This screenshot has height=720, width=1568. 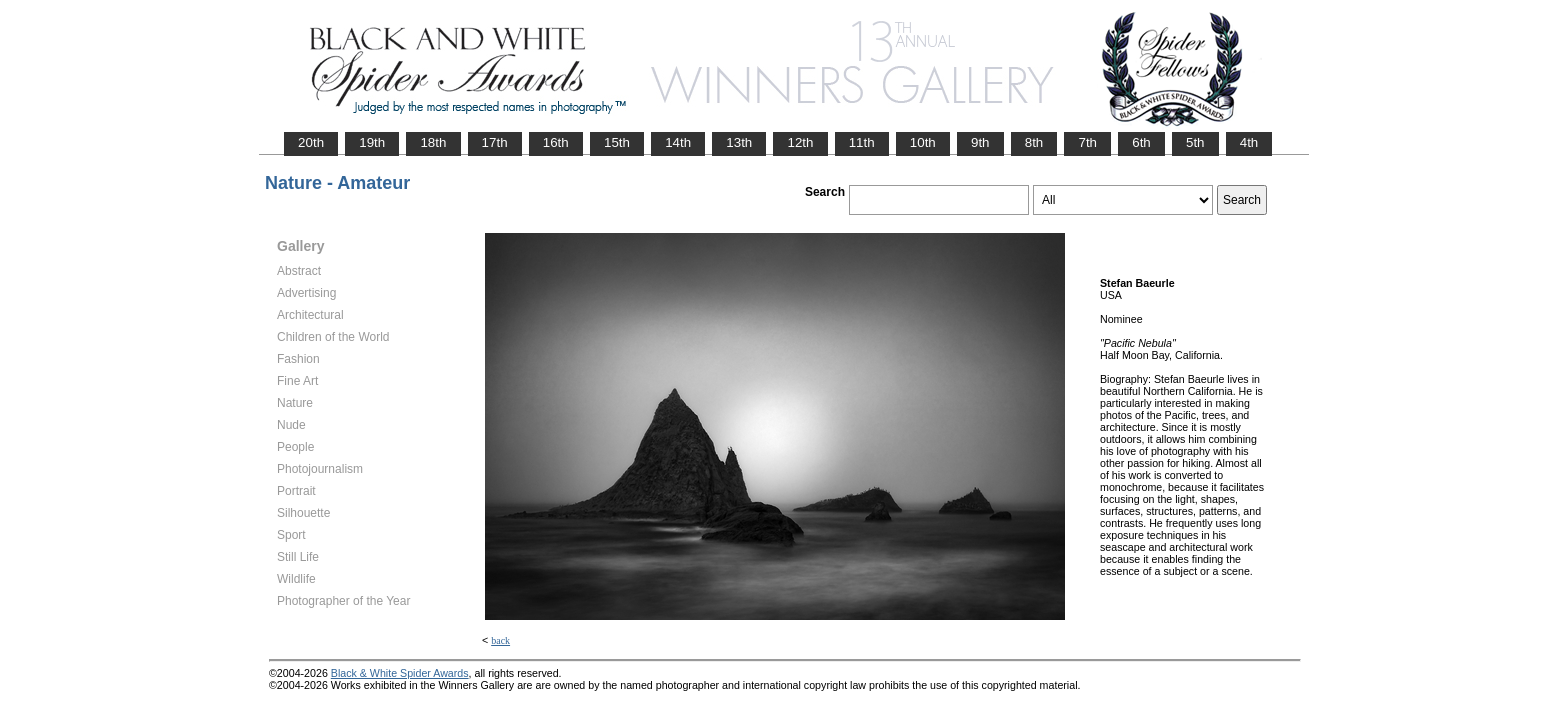 What do you see at coordinates (1249, 142) in the screenshot?
I see `4th` at bounding box center [1249, 142].